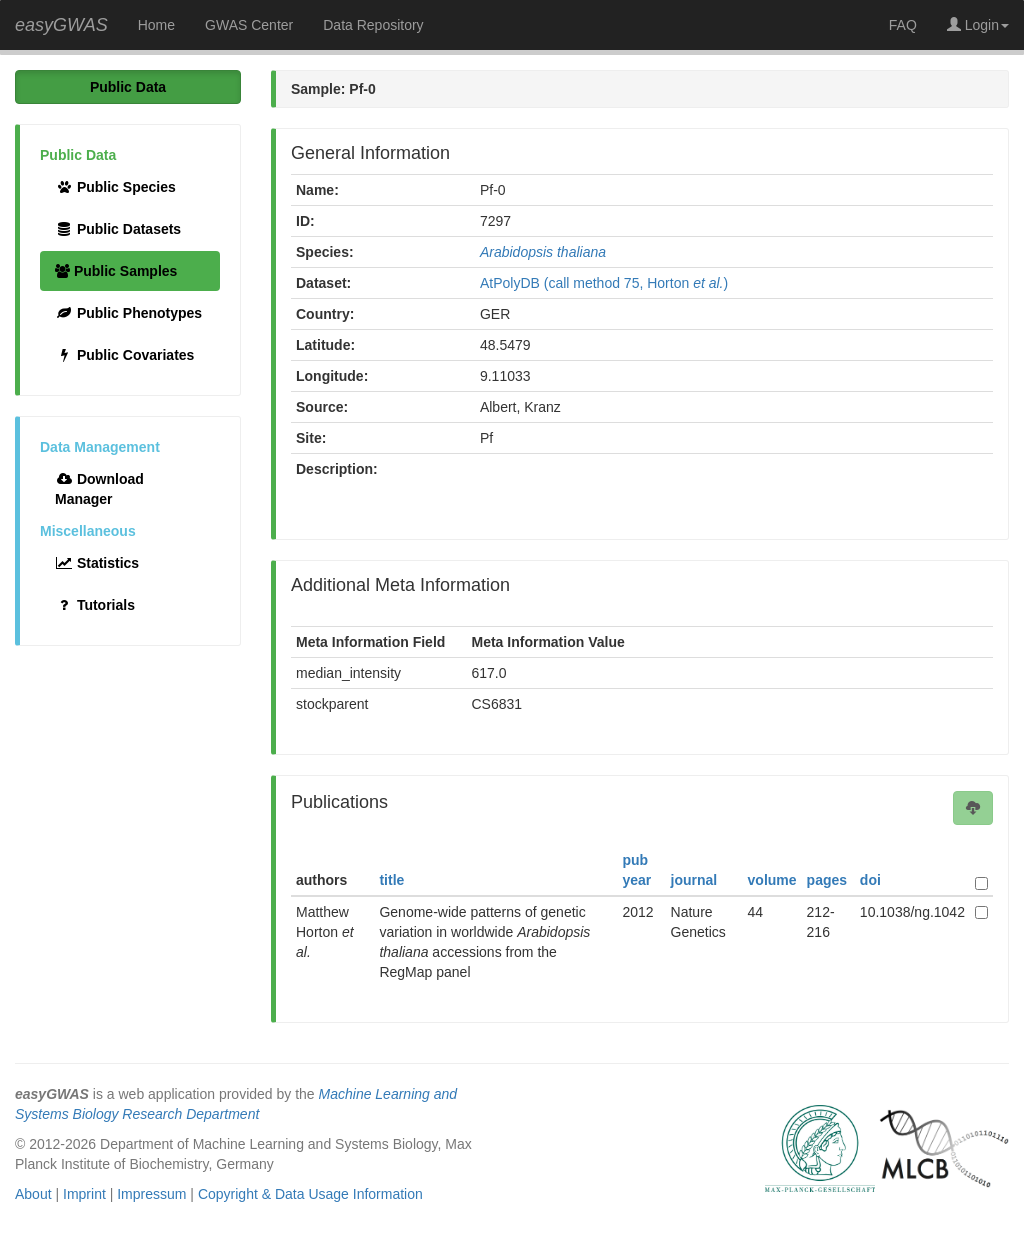  I want to click on Copyright & Data Usage Information, so click(310, 1194).